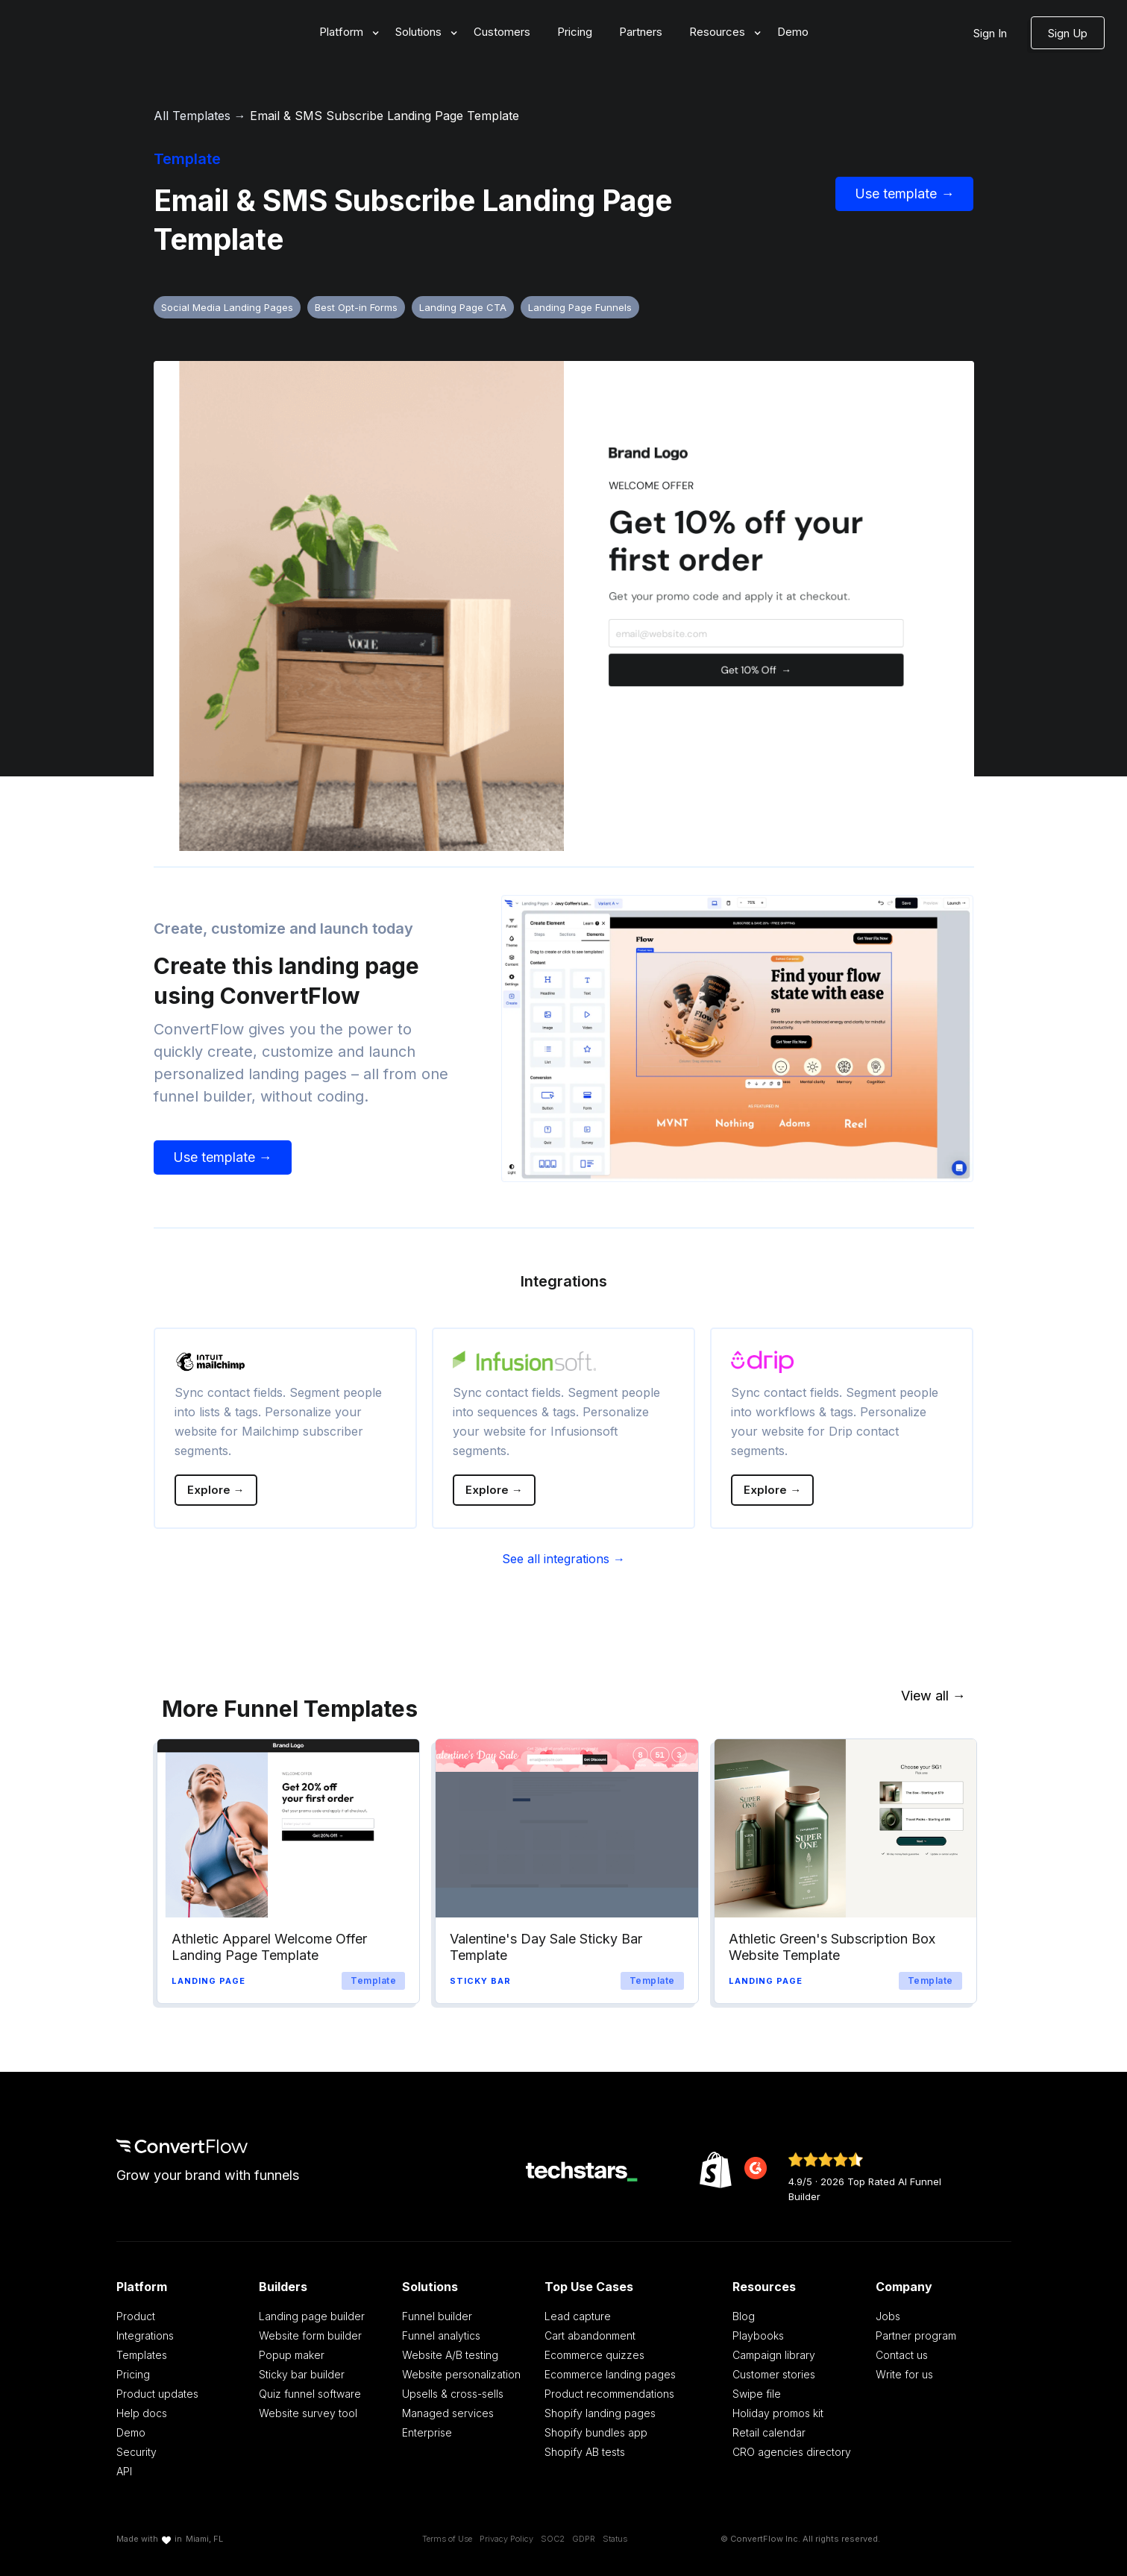 The height and width of the screenshot is (2576, 1127). What do you see at coordinates (136, 2451) in the screenshot?
I see `Security` at bounding box center [136, 2451].